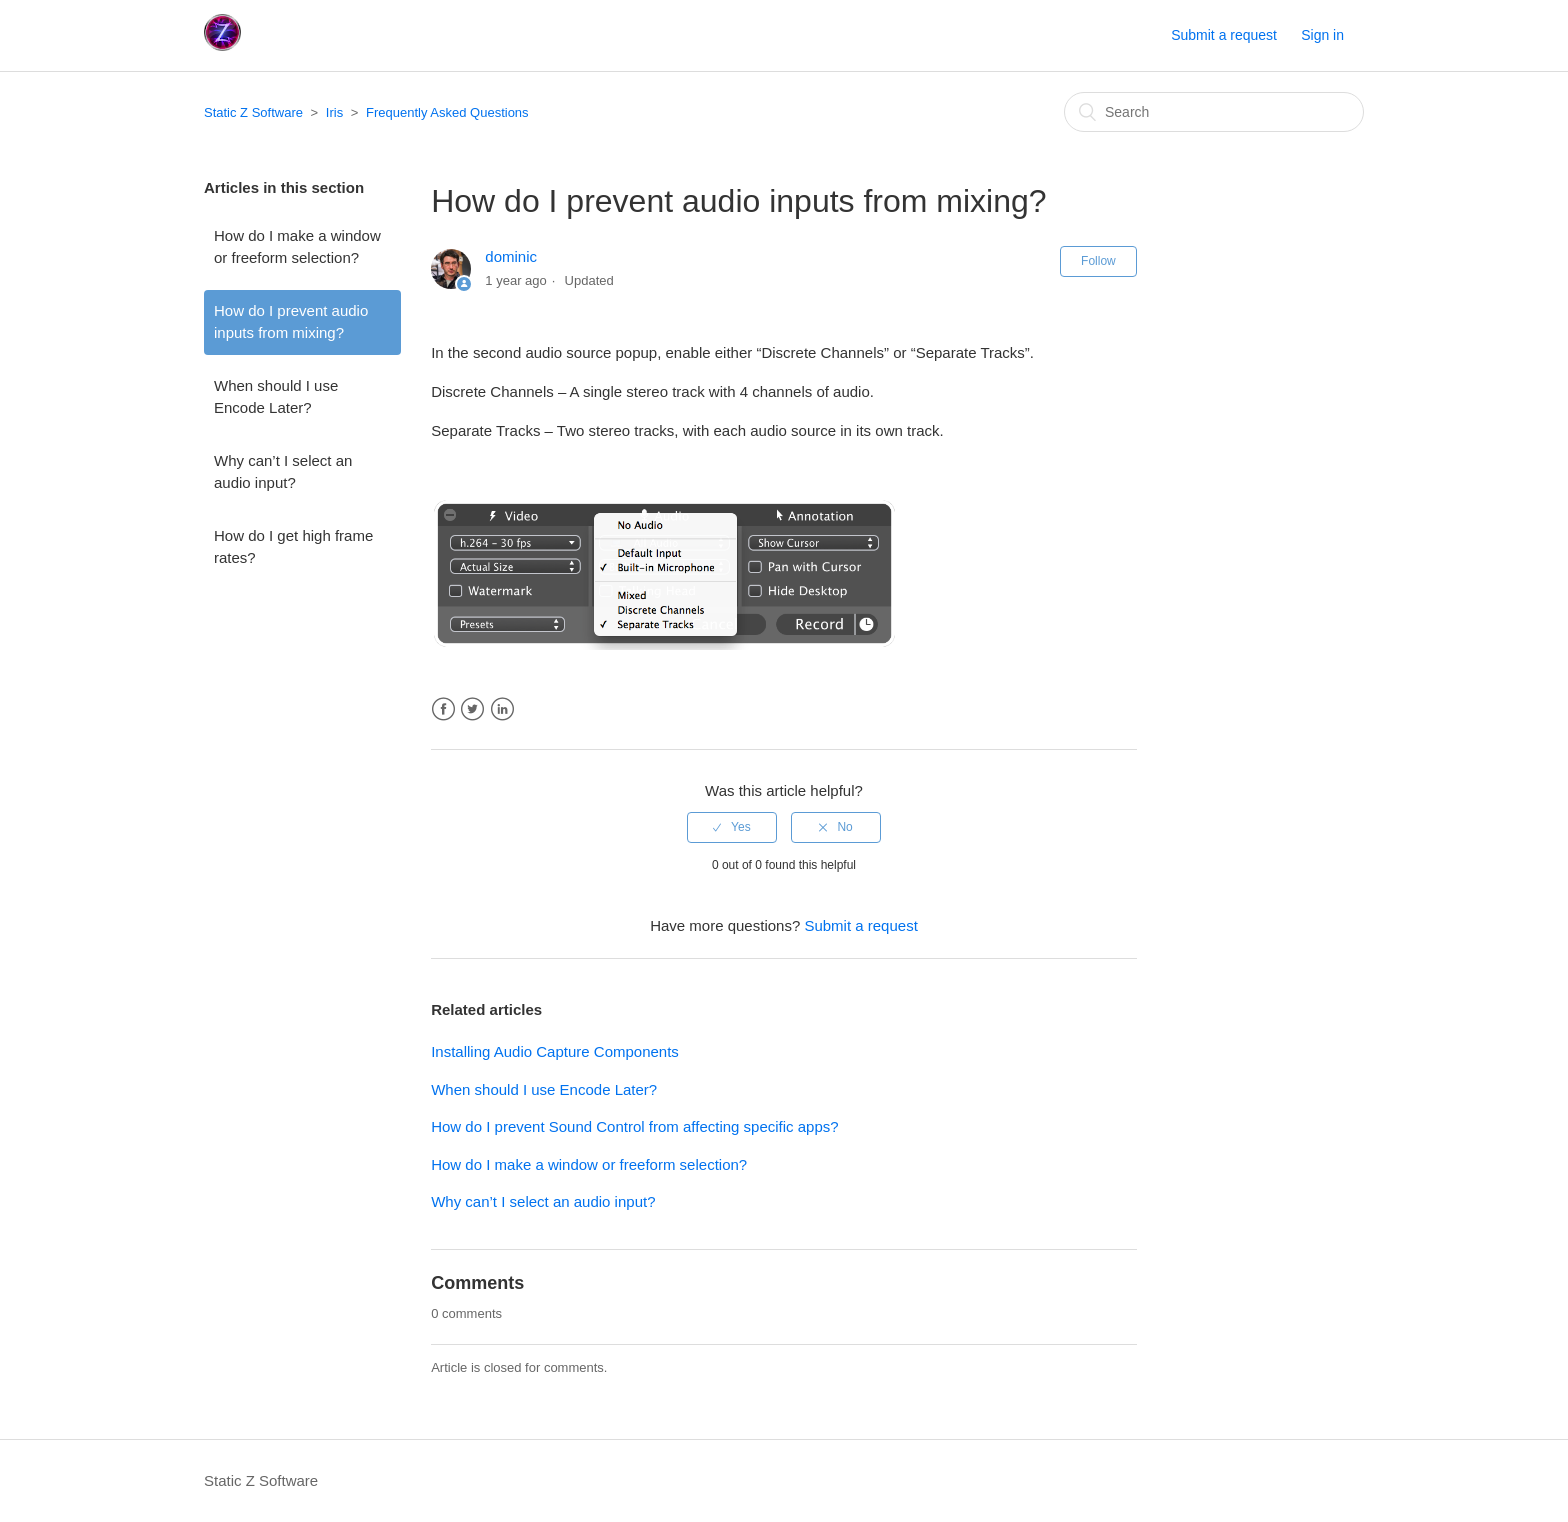 The width and height of the screenshot is (1568, 1522). Describe the element at coordinates (1098, 261) in the screenshot. I see `Follow [button]` at that location.